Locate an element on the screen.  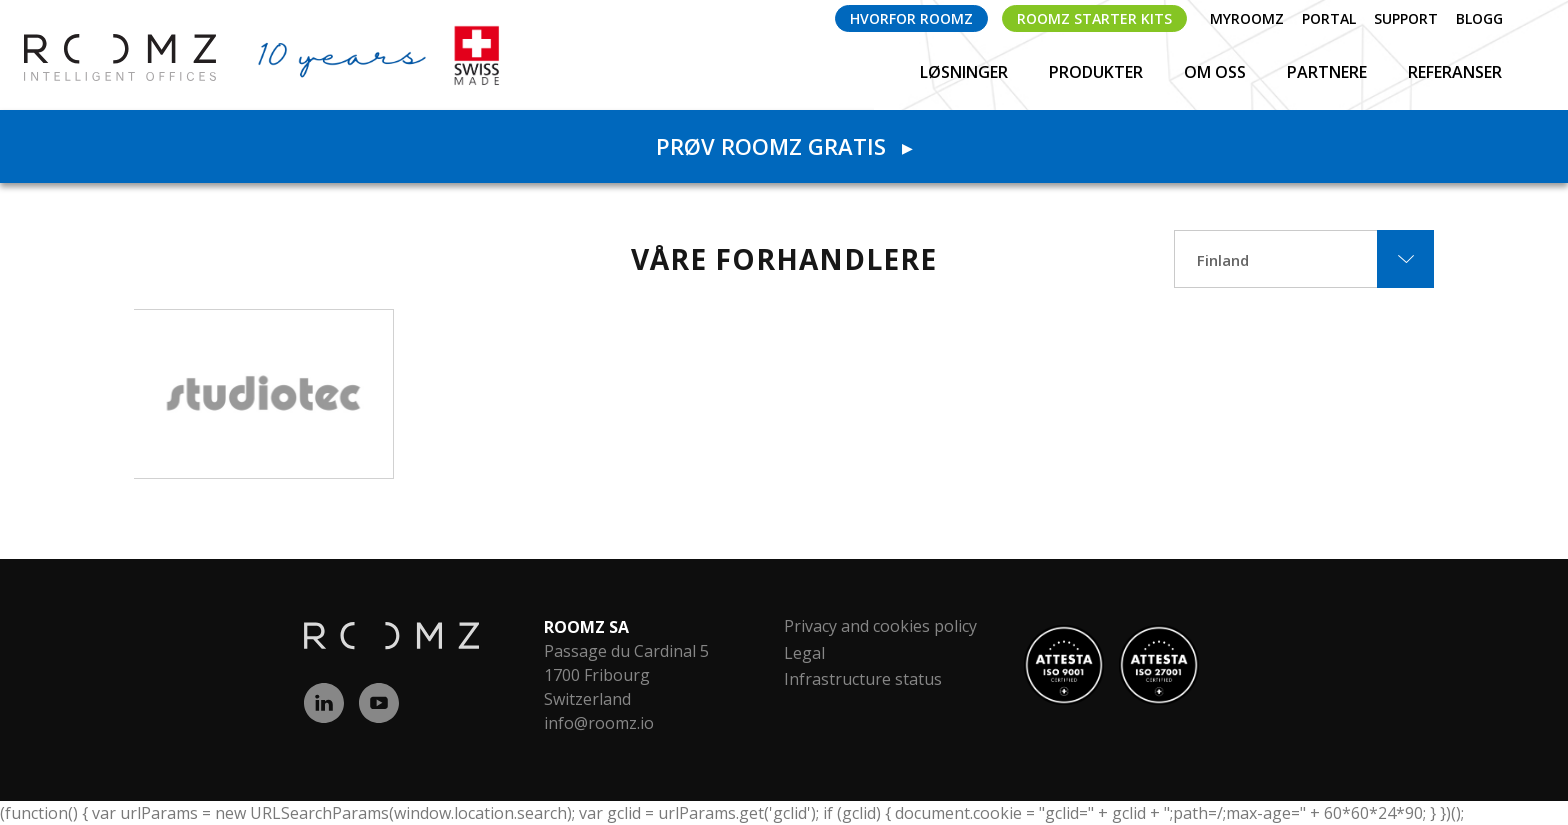
Produkter is located at coordinates (1098, 72).